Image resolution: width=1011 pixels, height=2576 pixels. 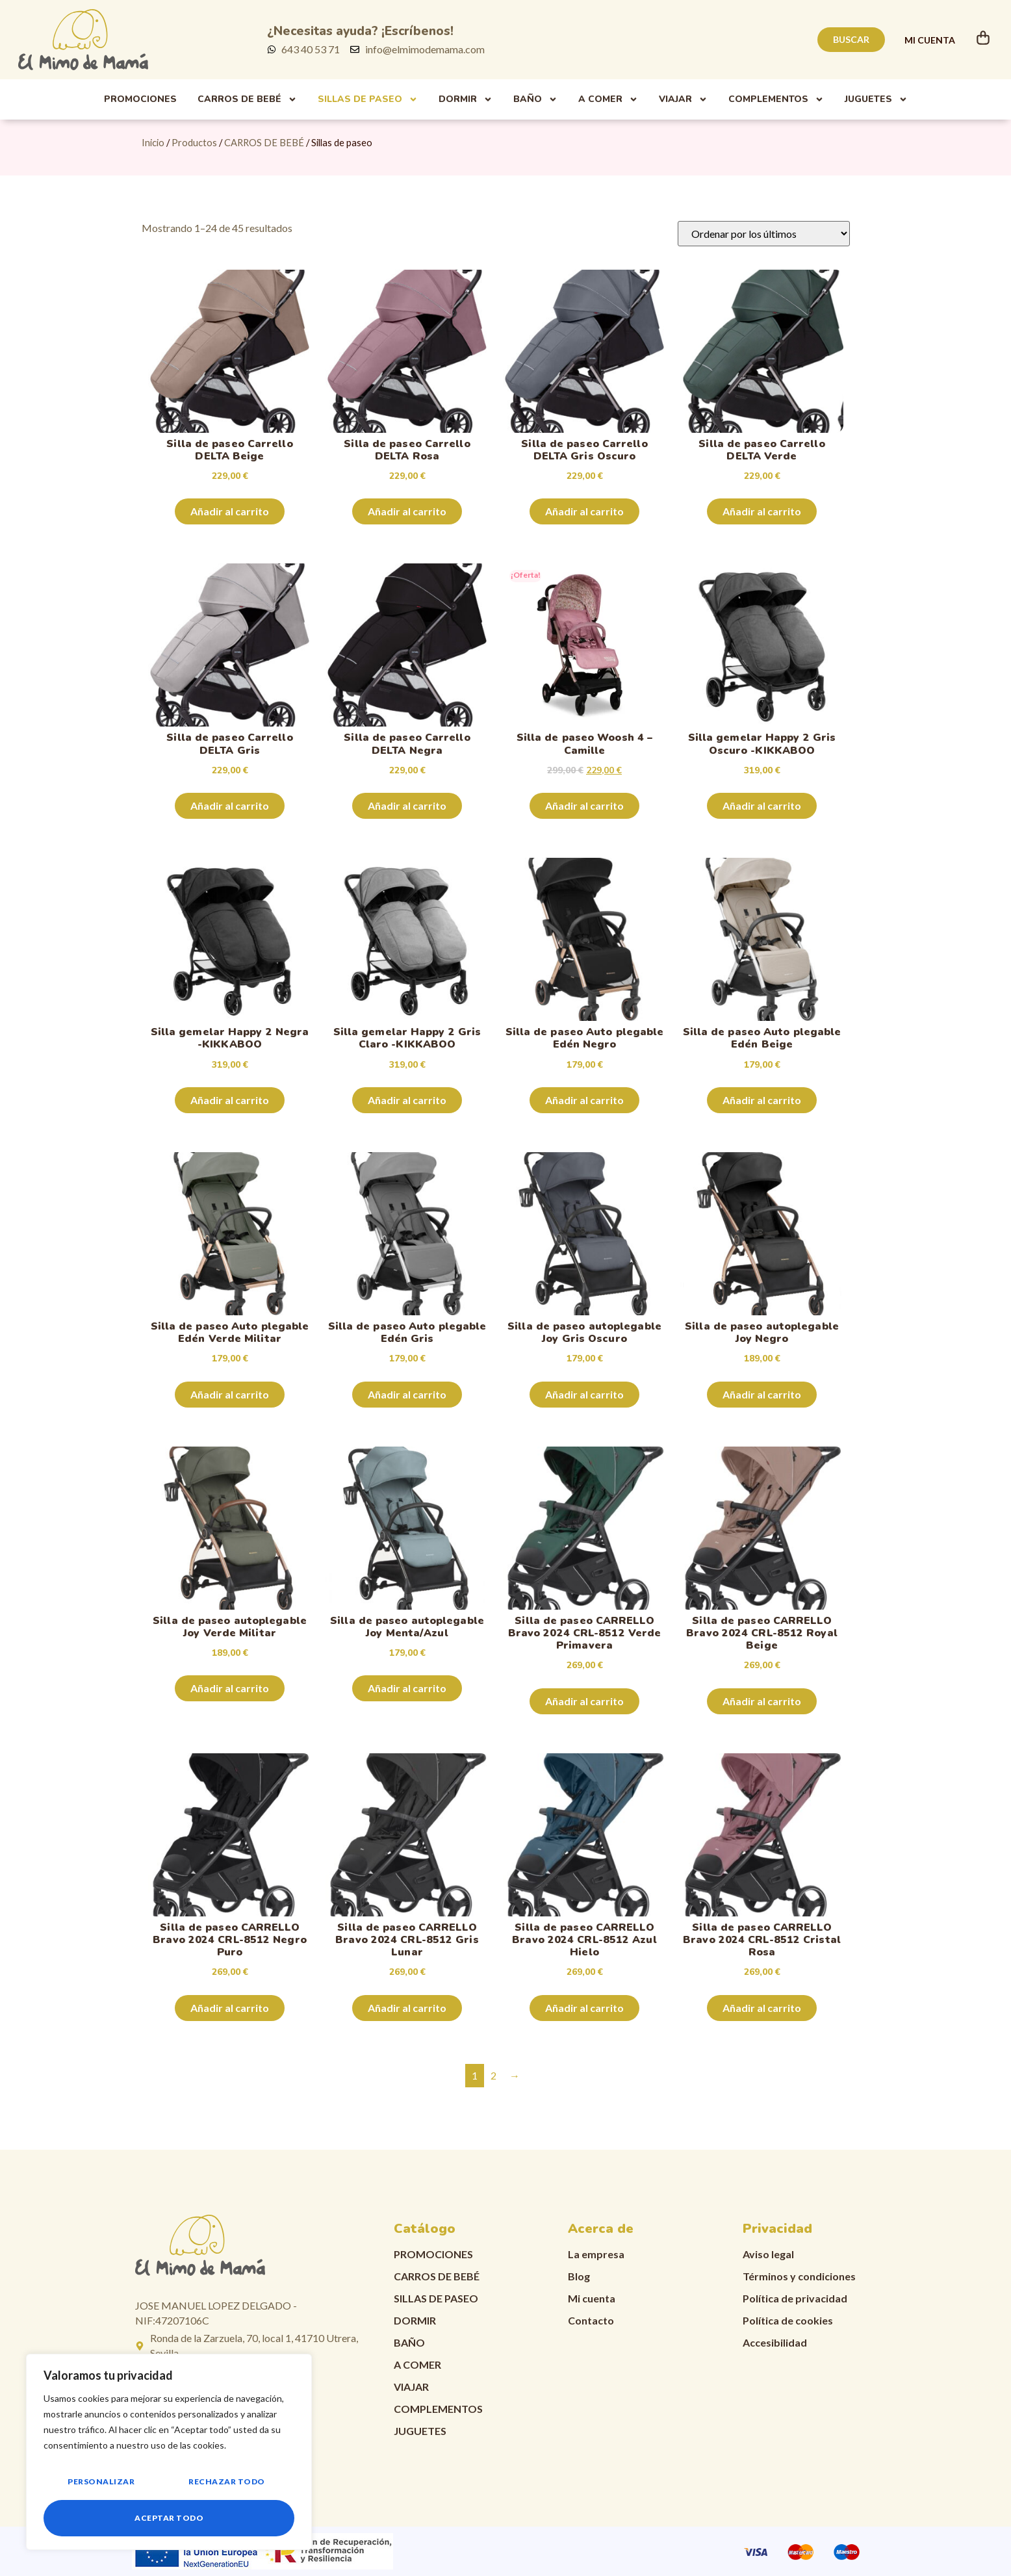 What do you see at coordinates (775, 2342) in the screenshot?
I see `Accesibilidad` at bounding box center [775, 2342].